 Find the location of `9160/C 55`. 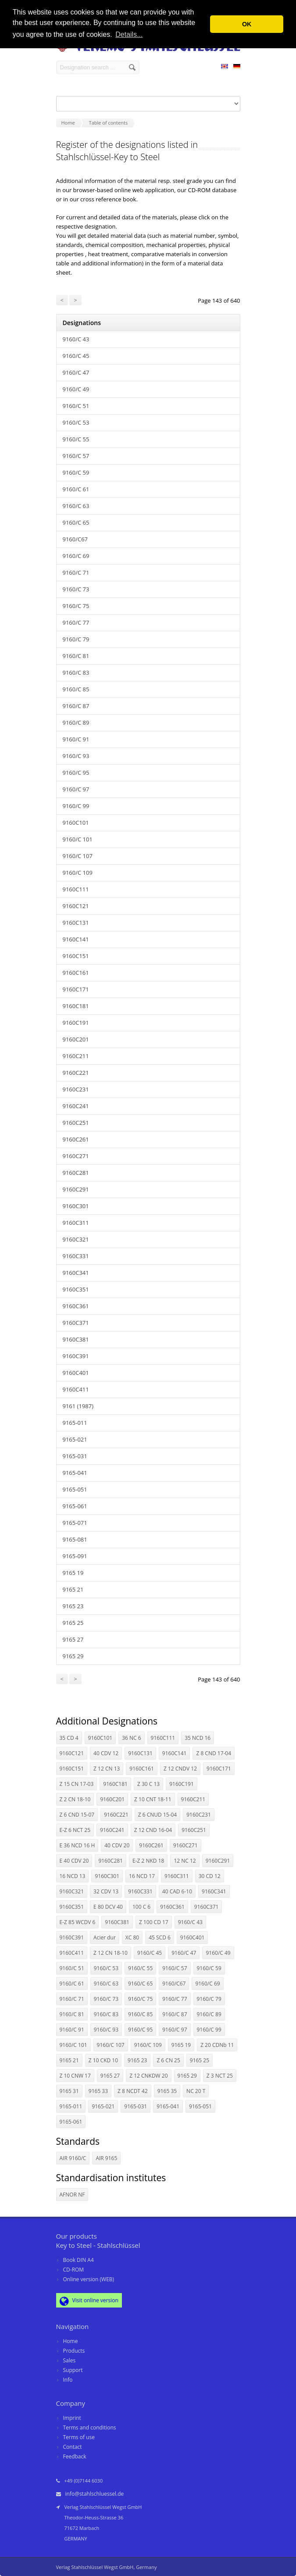

9160/C 55 is located at coordinates (76, 439).